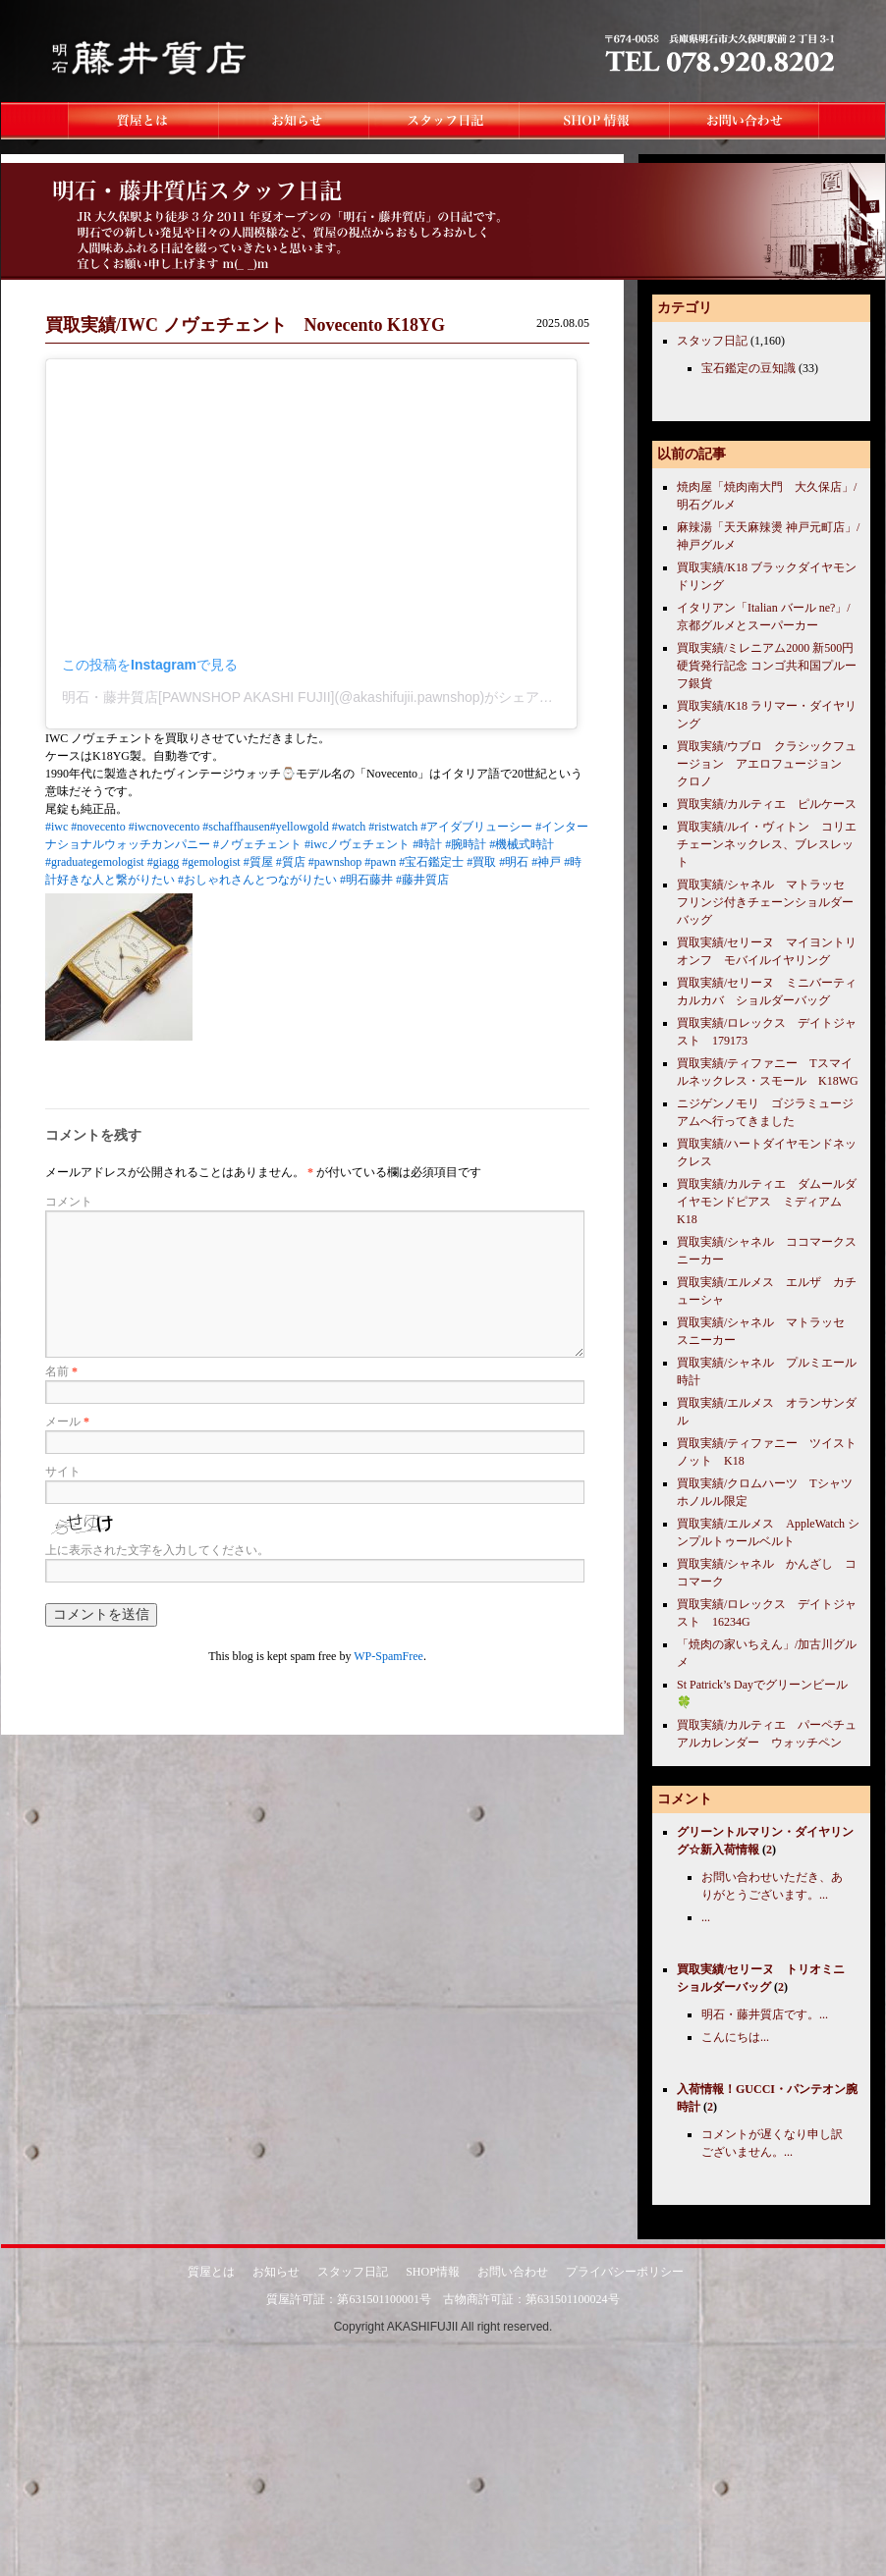 The image size is (886, 2576). What do you see at coordinates (422, 879) in the screenshot?
I see `#藤井質店` at bounding box center [422, 879].